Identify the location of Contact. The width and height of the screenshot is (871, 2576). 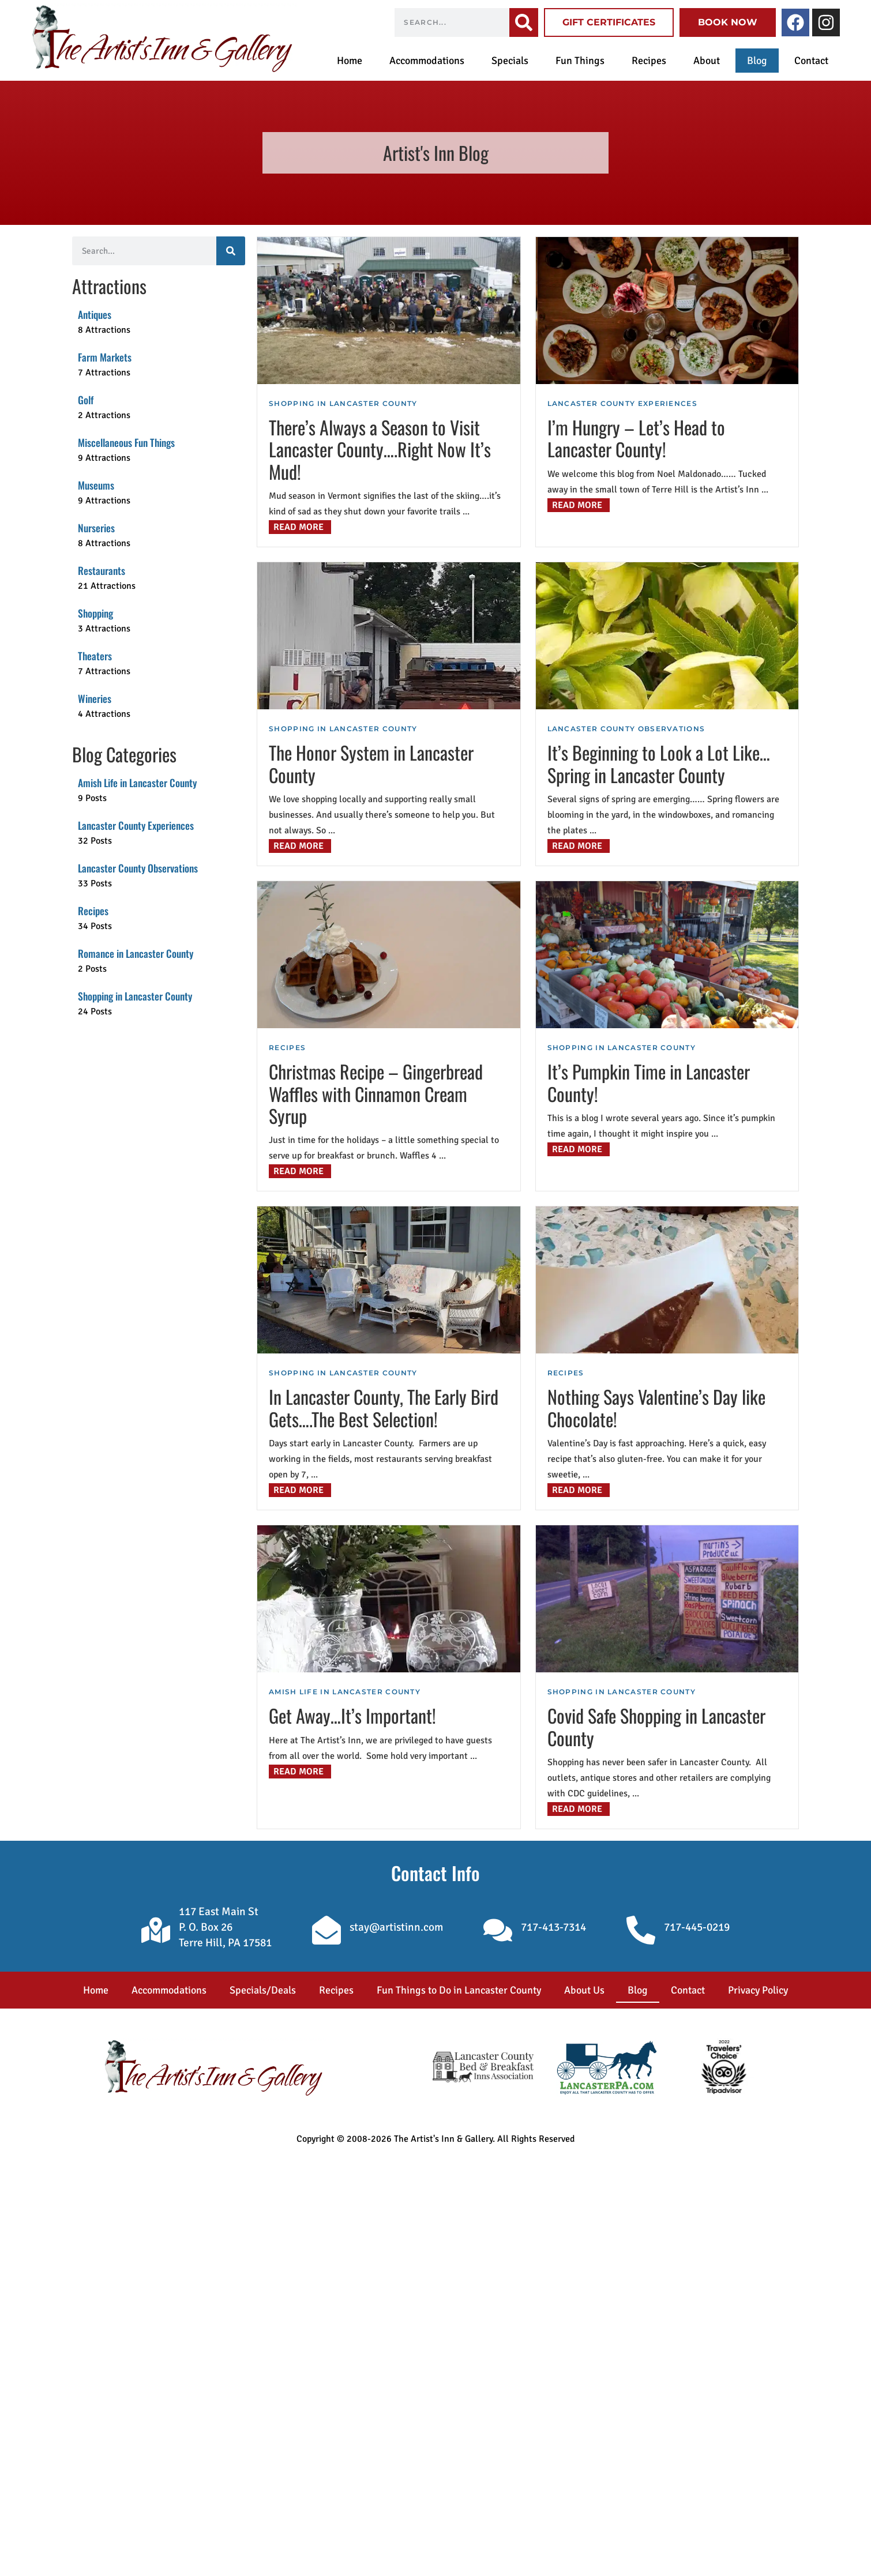
(811, 60).